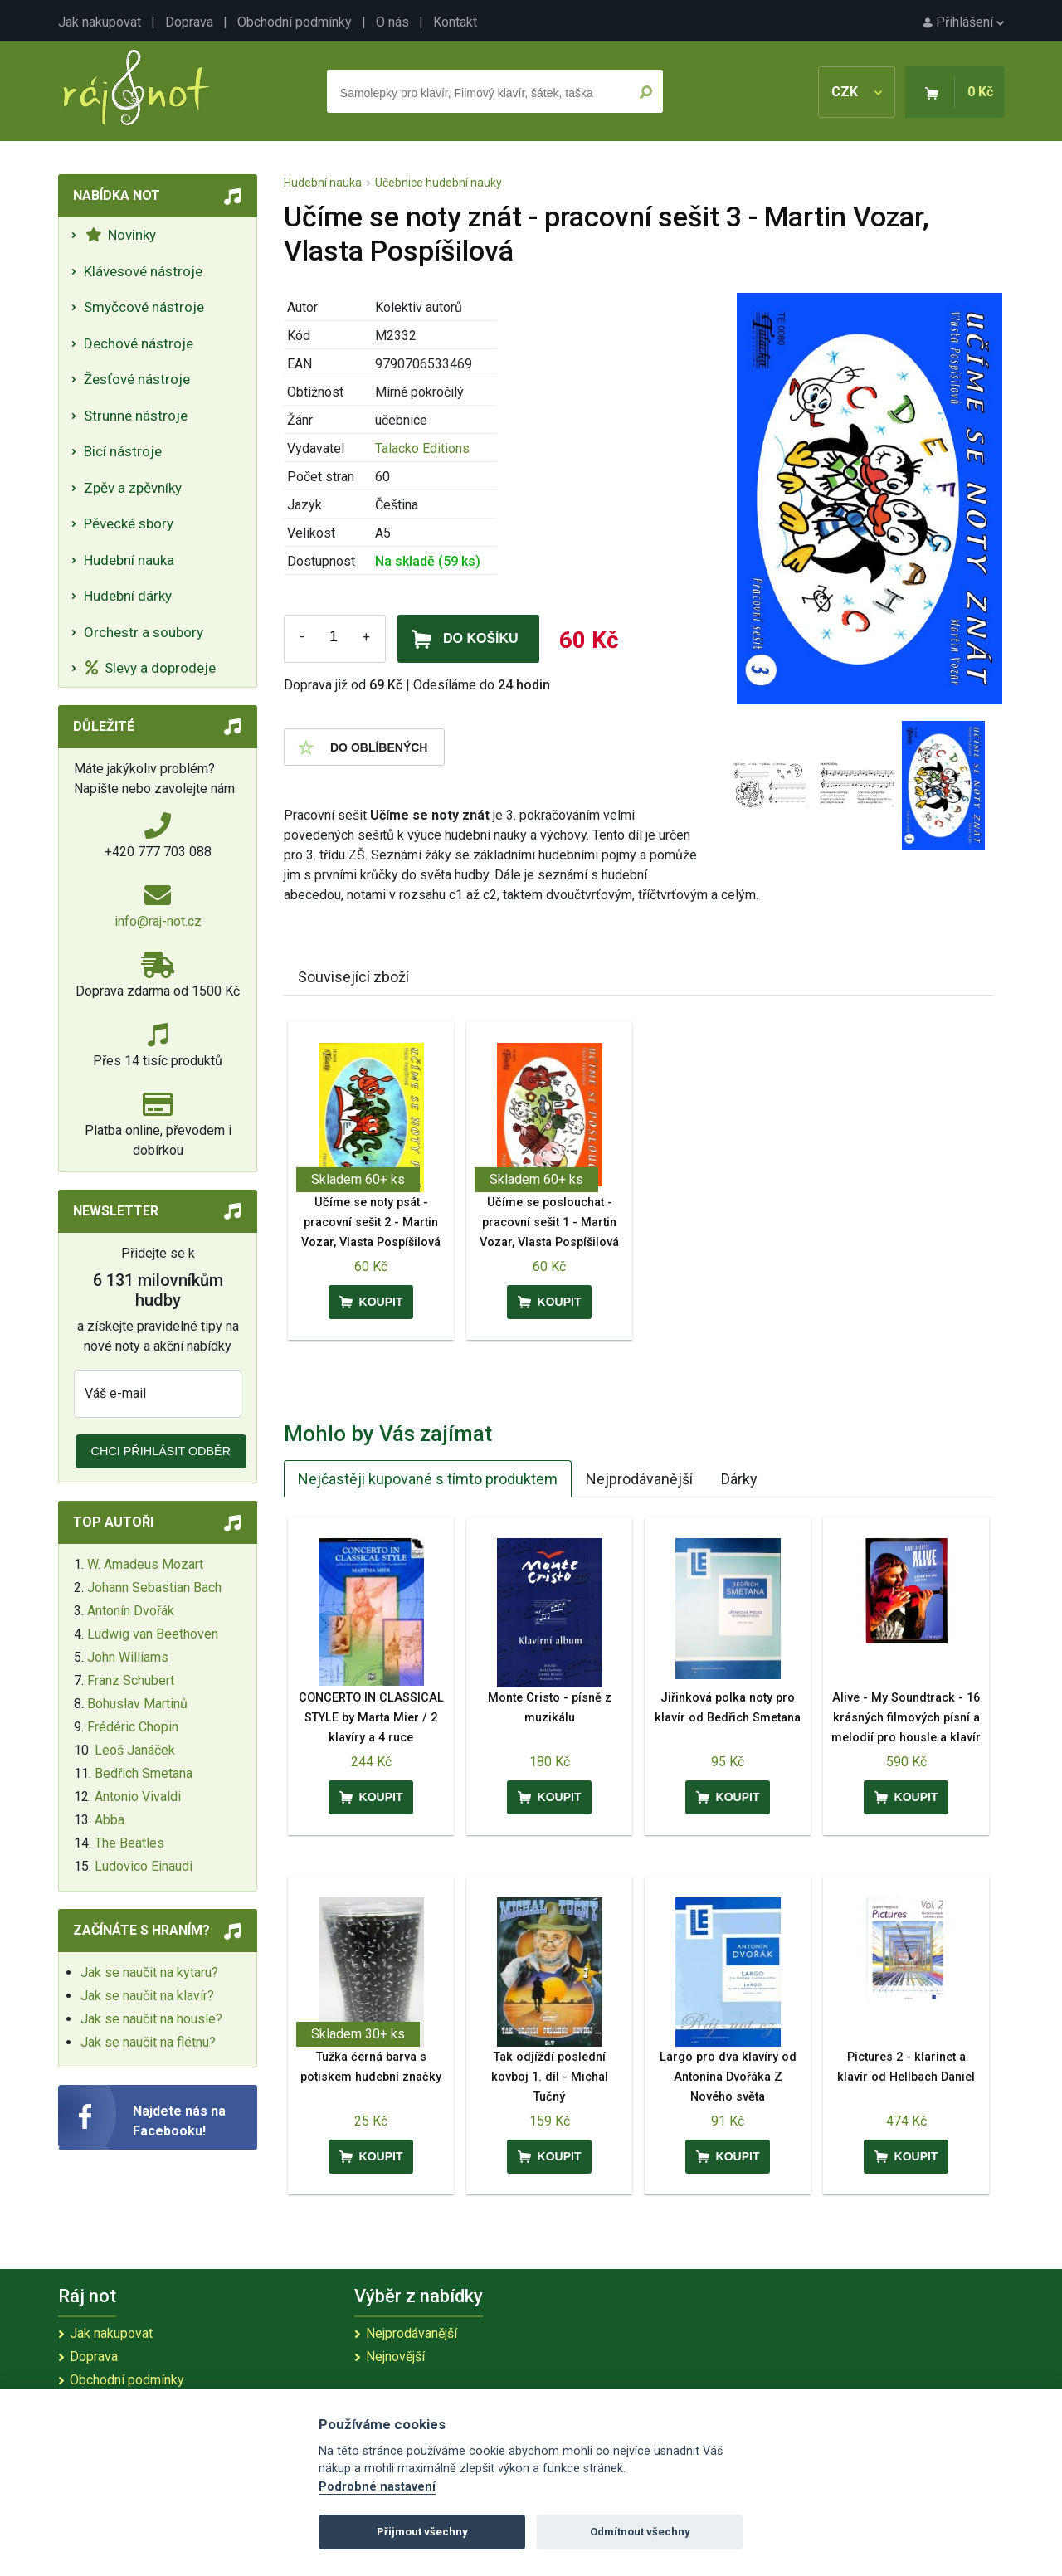  Describe the element at coordinates (130, 1680) in the screenshot. I see `Franz Schubert` at that location.